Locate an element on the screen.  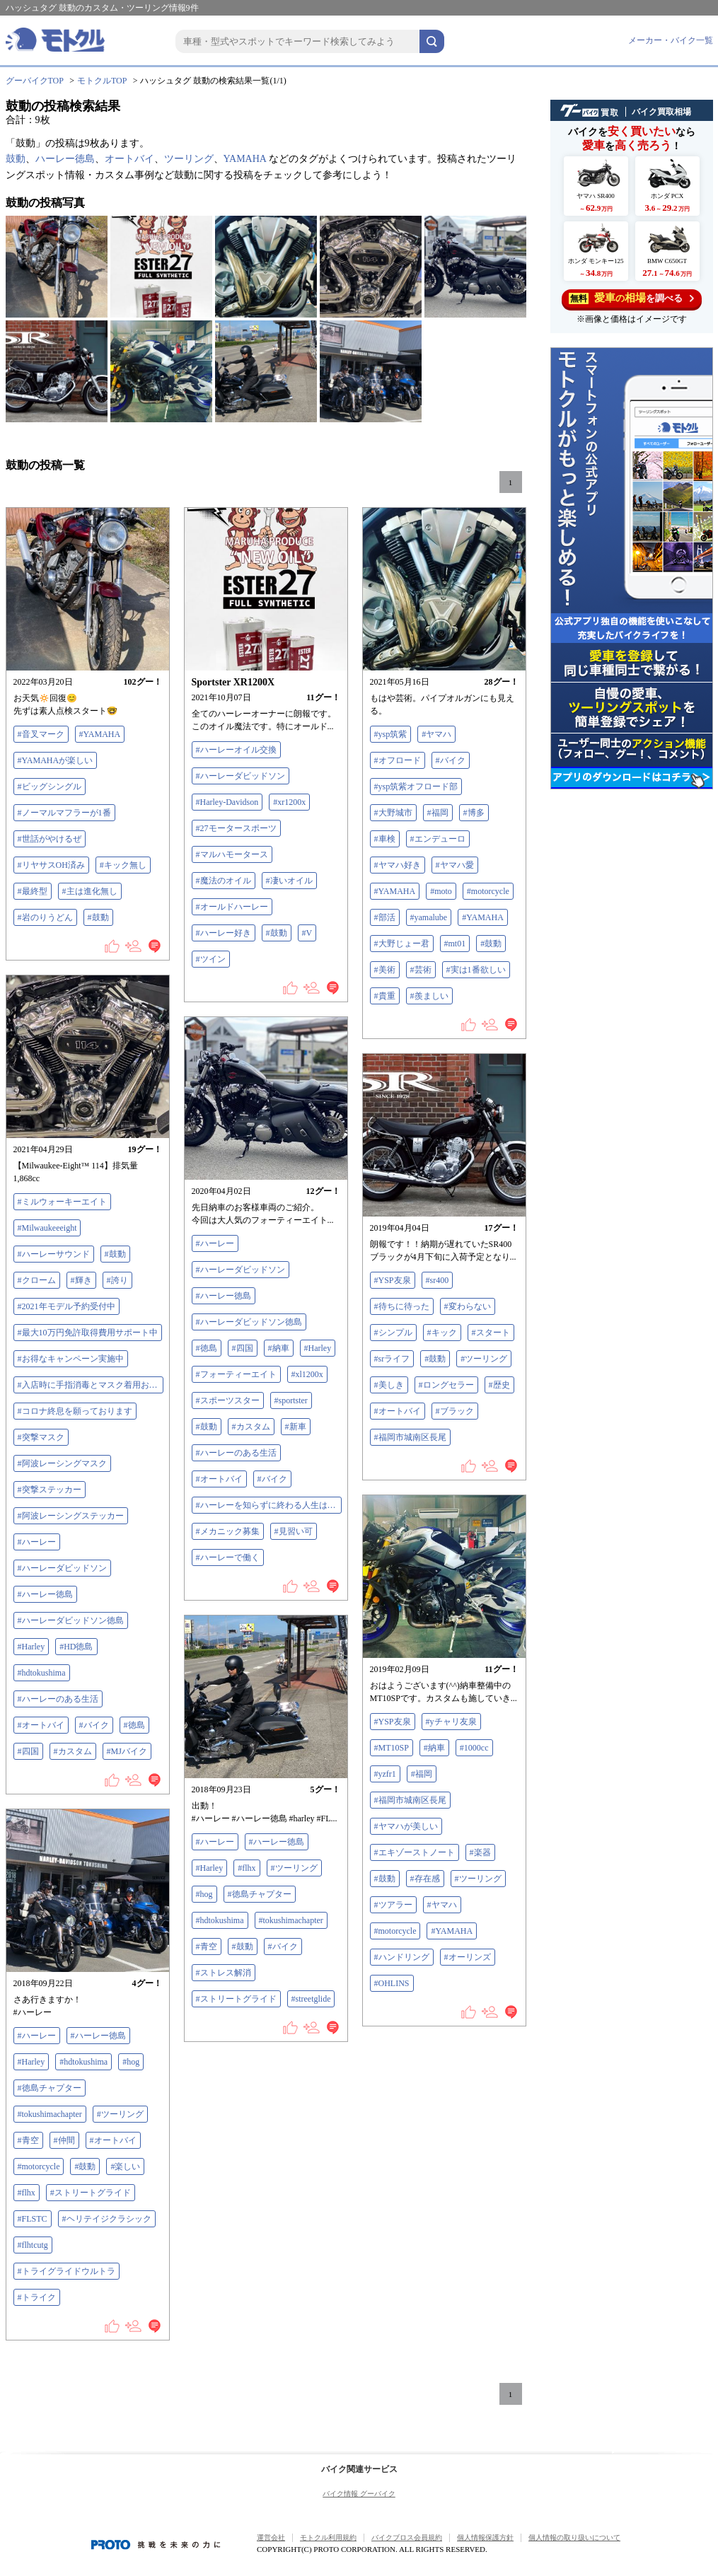
#楽しい is located at coordinates (125, 2166).